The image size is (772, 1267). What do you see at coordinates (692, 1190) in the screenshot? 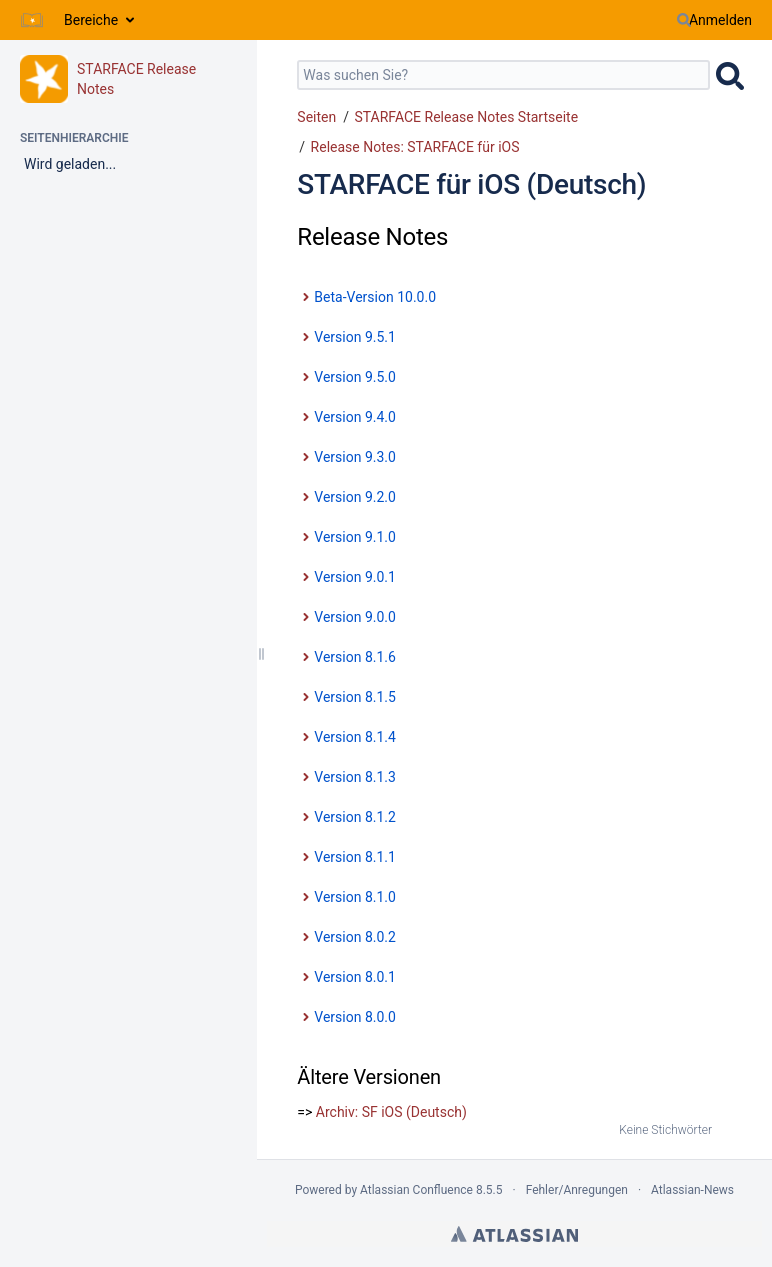
I see `Atlassian-News` at bounding box center [692, 1190].